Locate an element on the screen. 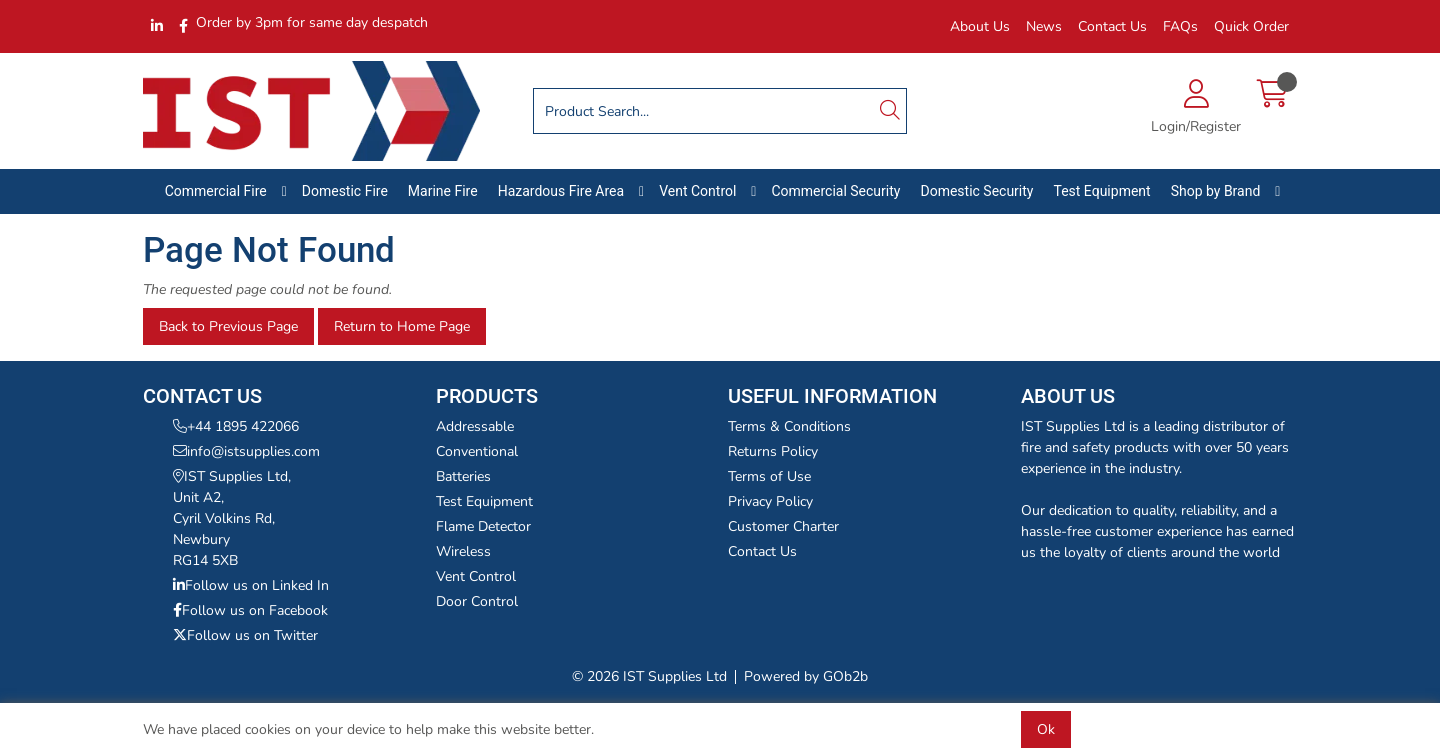 The width and height of the screenshot is (1440, 756). info@istsupplies.com is located at coordinates (246, 451).